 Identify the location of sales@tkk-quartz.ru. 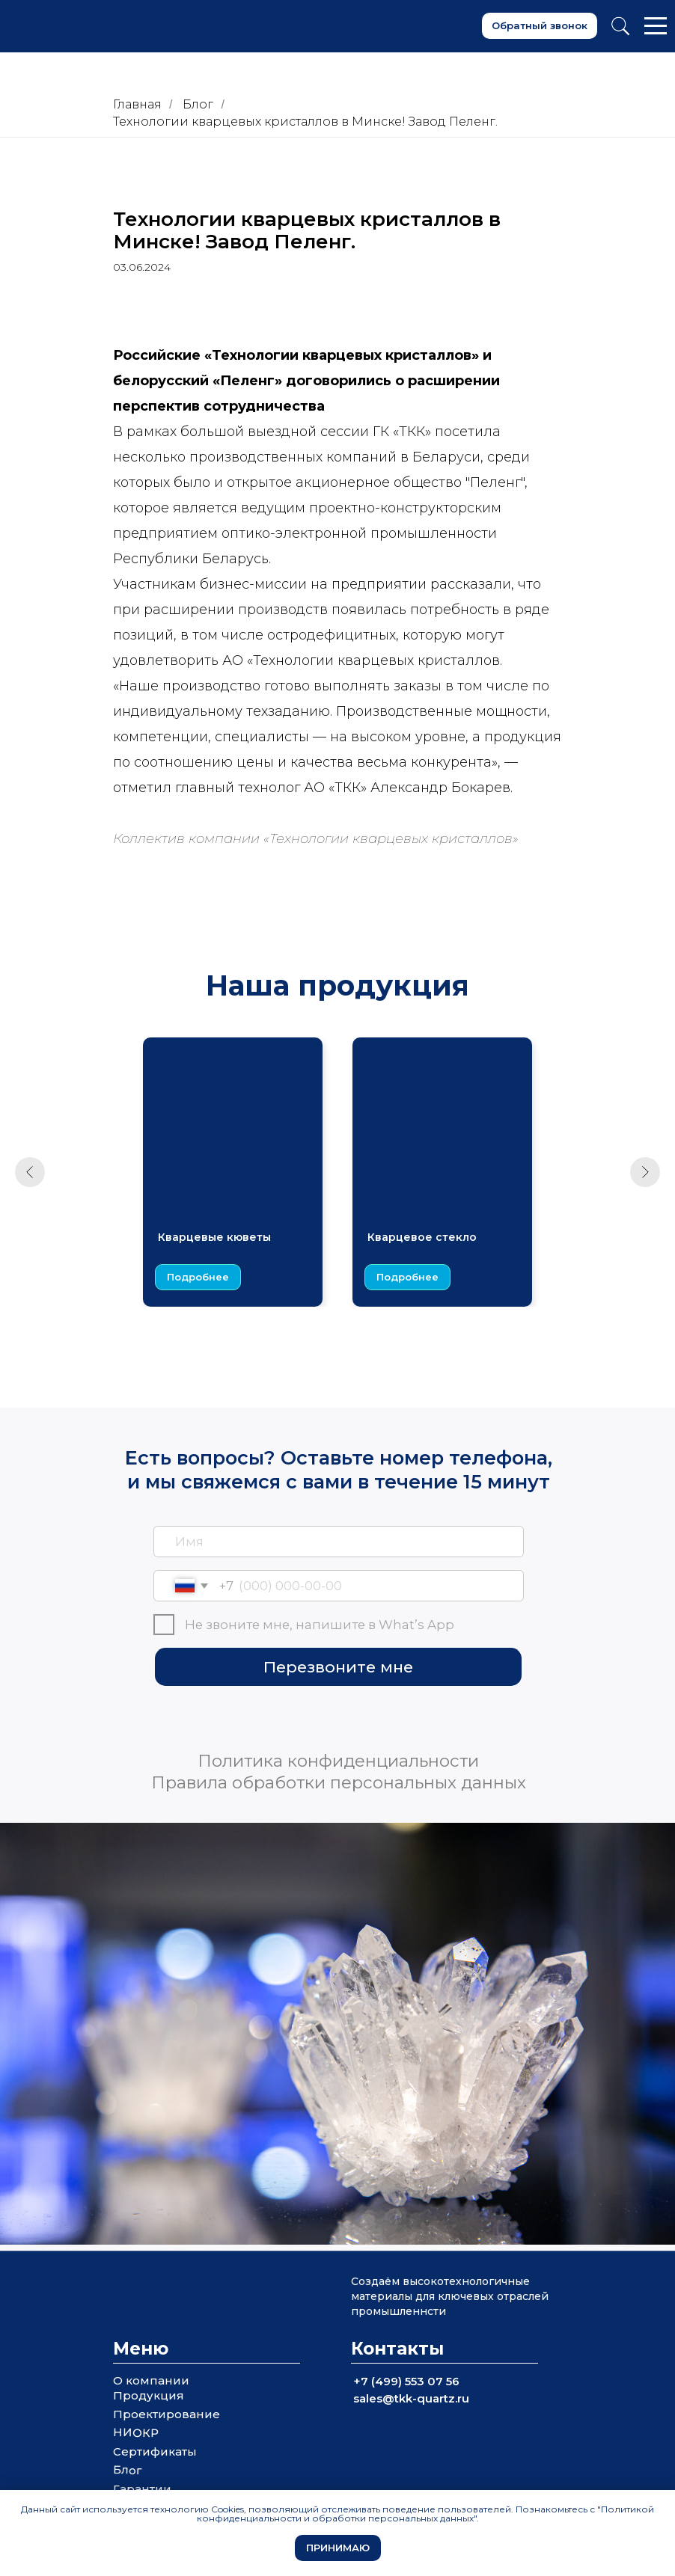
(411, 2398).